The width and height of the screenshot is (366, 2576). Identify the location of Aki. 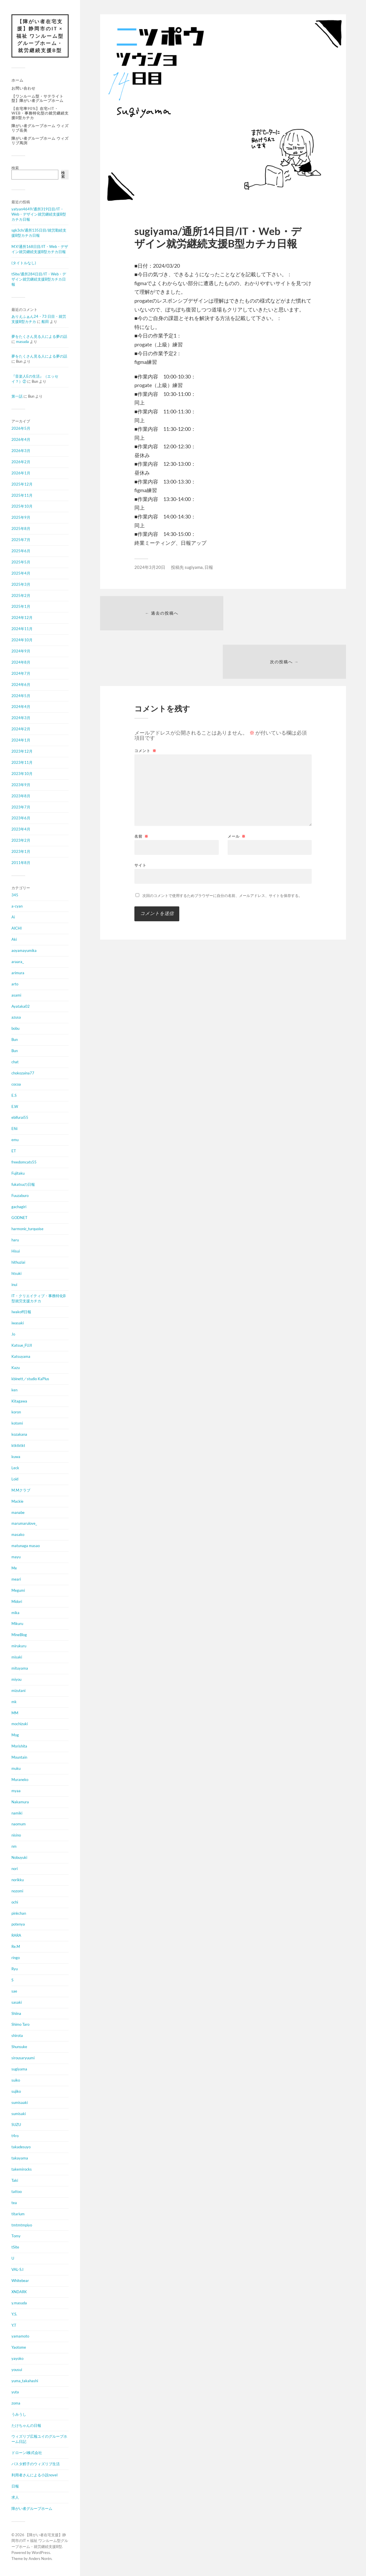
(14, 939).